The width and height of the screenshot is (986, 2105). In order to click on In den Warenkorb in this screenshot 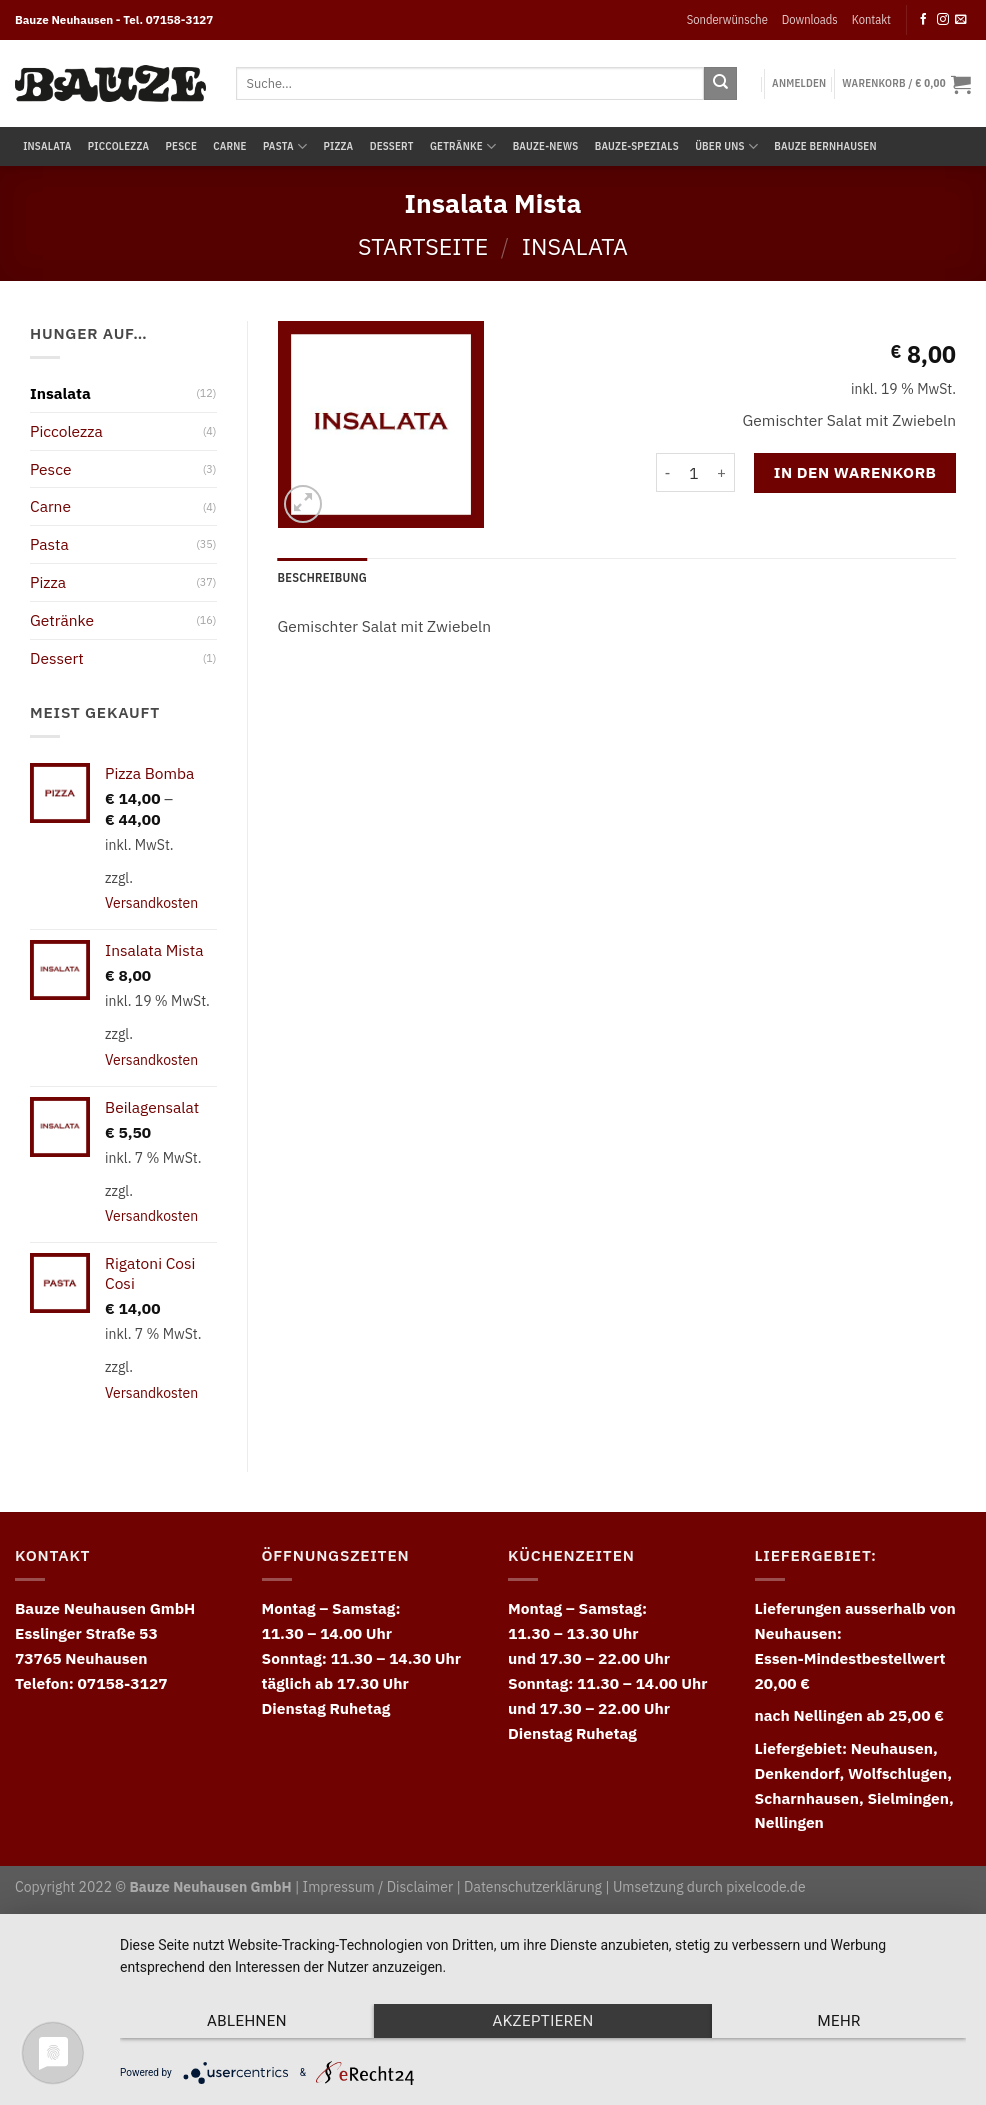, I will do `click(855, 472)`.